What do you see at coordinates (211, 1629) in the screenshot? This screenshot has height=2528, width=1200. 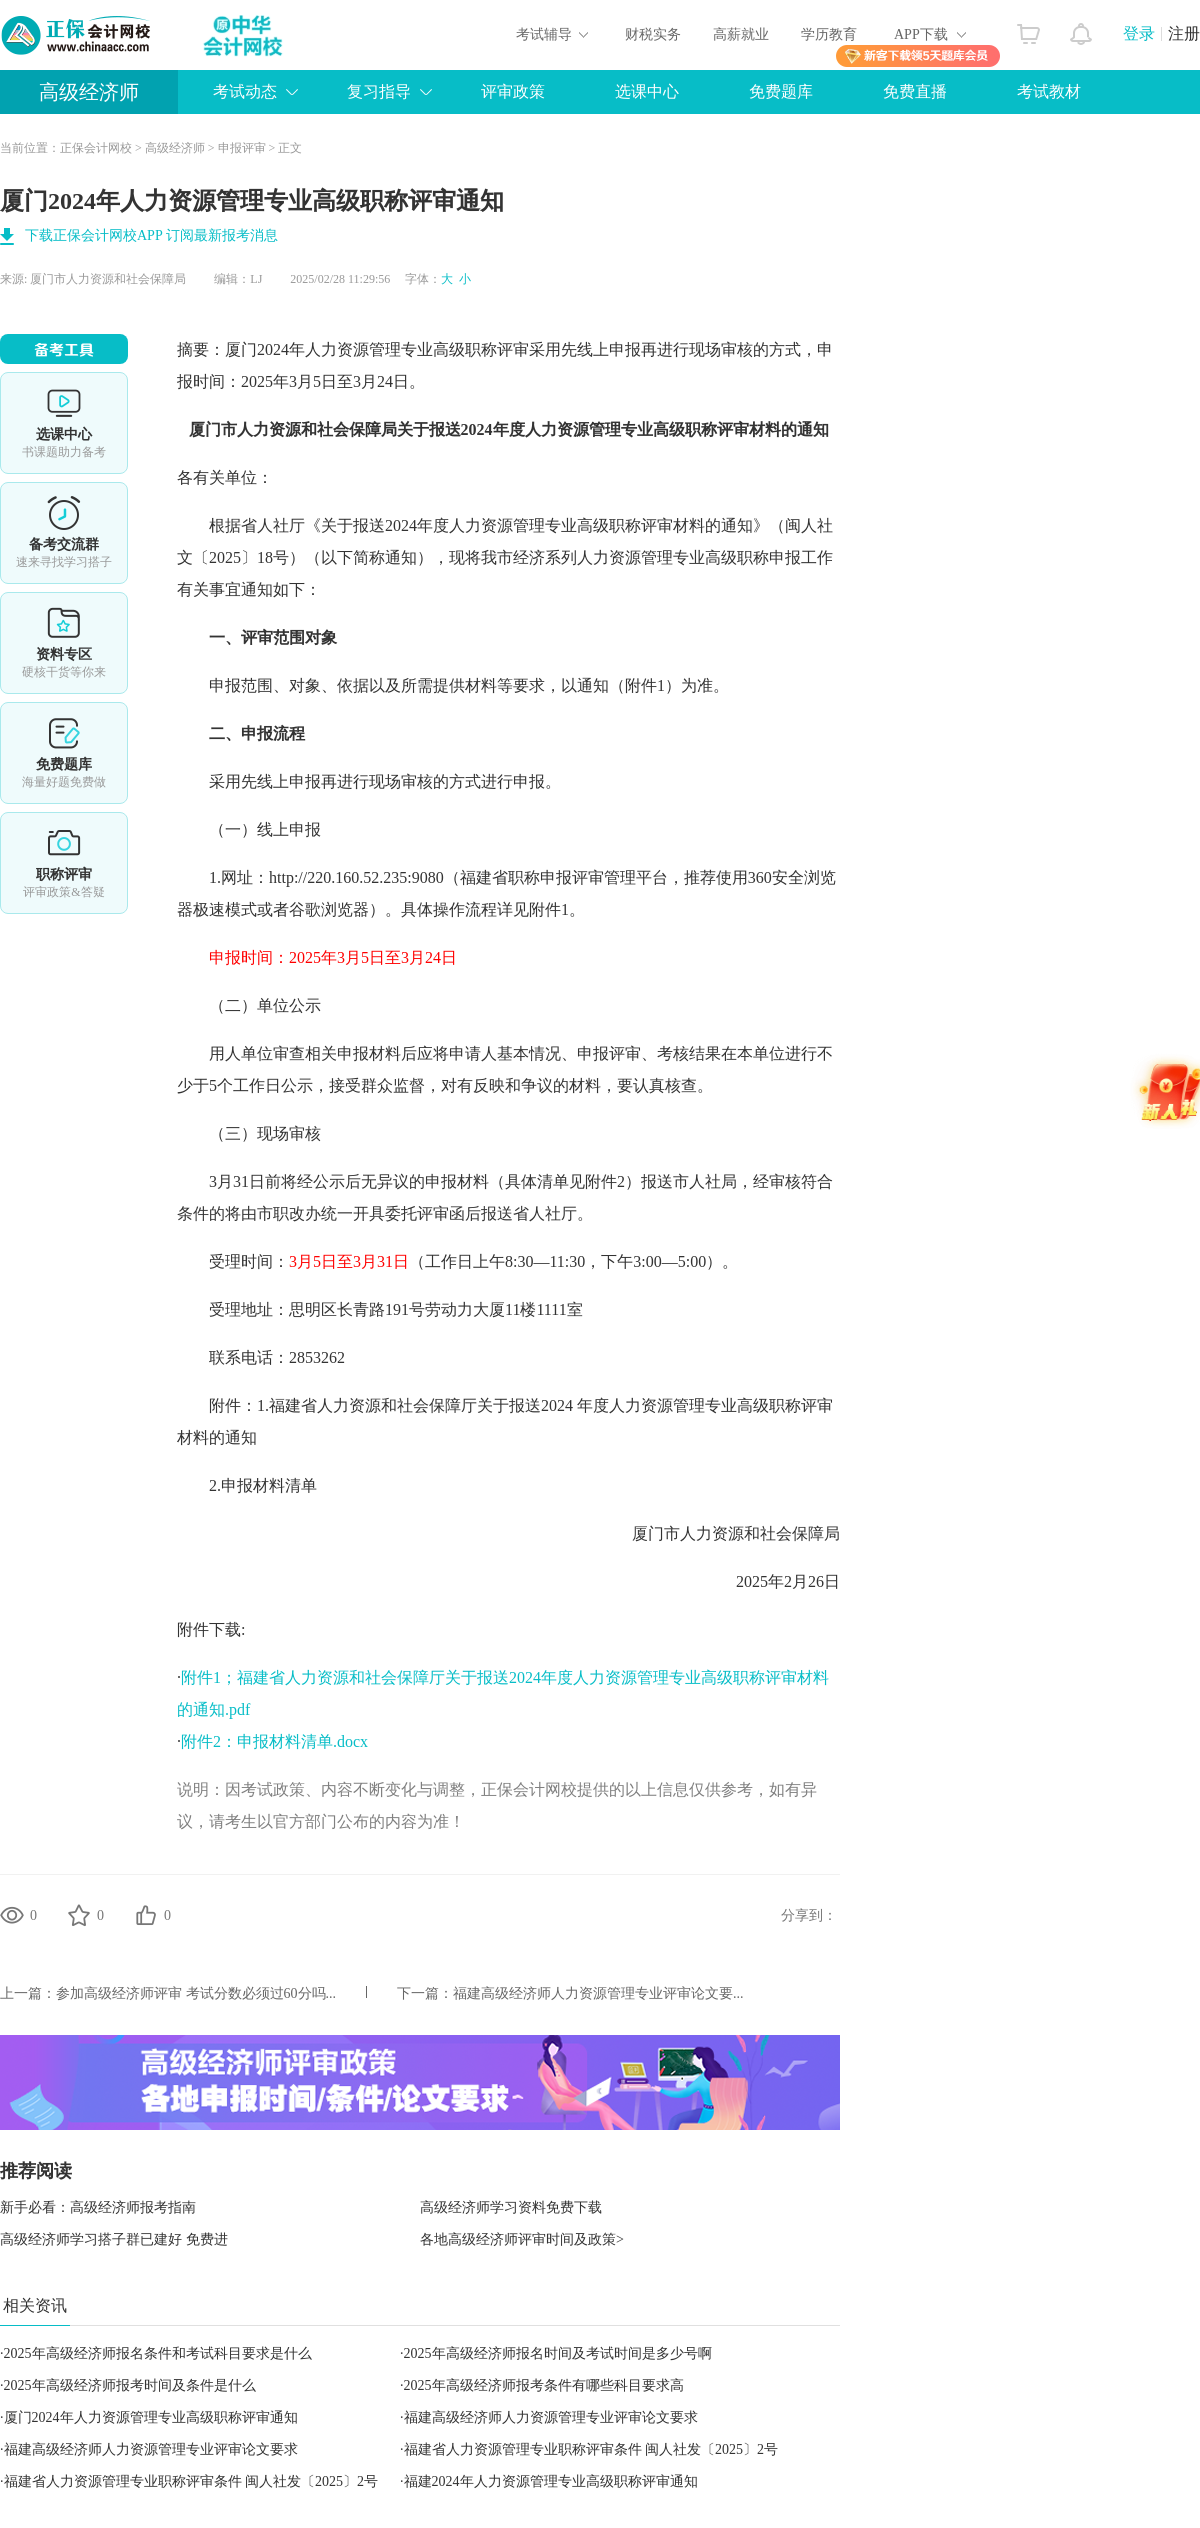 I see `附件下载:` at bounding box center [211, 1629].